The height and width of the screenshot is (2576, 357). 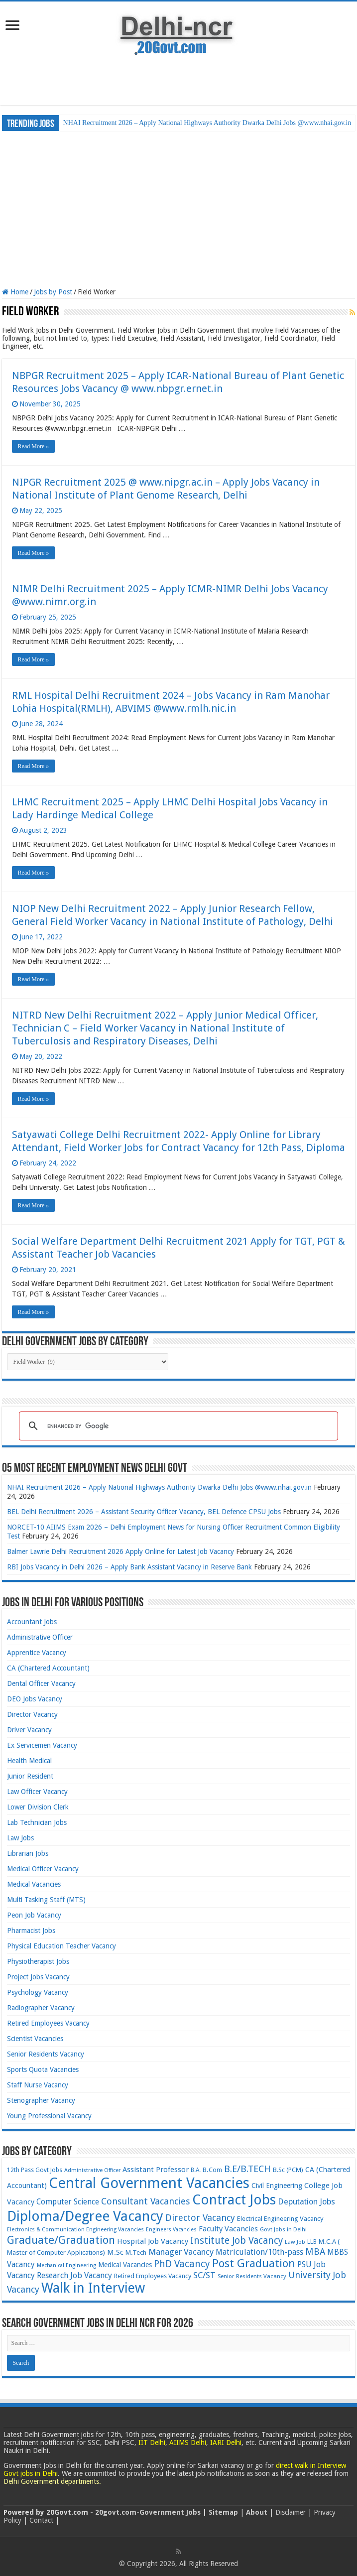 What do you see at coordinates (93, 2288) in the screenshot?
I see `Walk in Interview [Walk in Interview (374 items)]` at bounding box center [93, 2288].